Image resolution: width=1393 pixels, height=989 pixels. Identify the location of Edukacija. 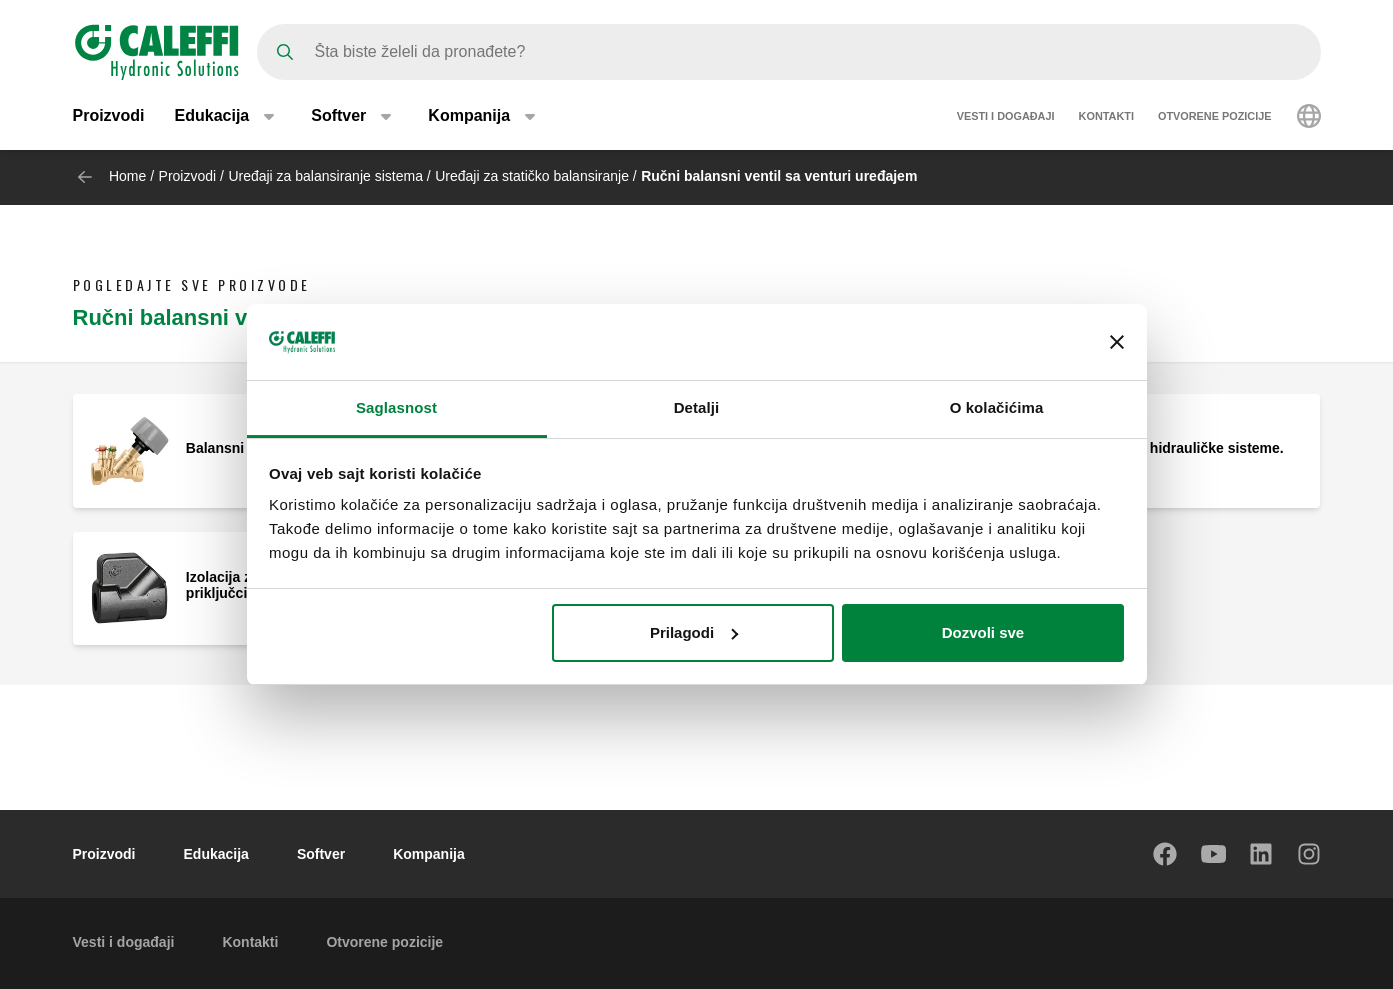
(216, 854).